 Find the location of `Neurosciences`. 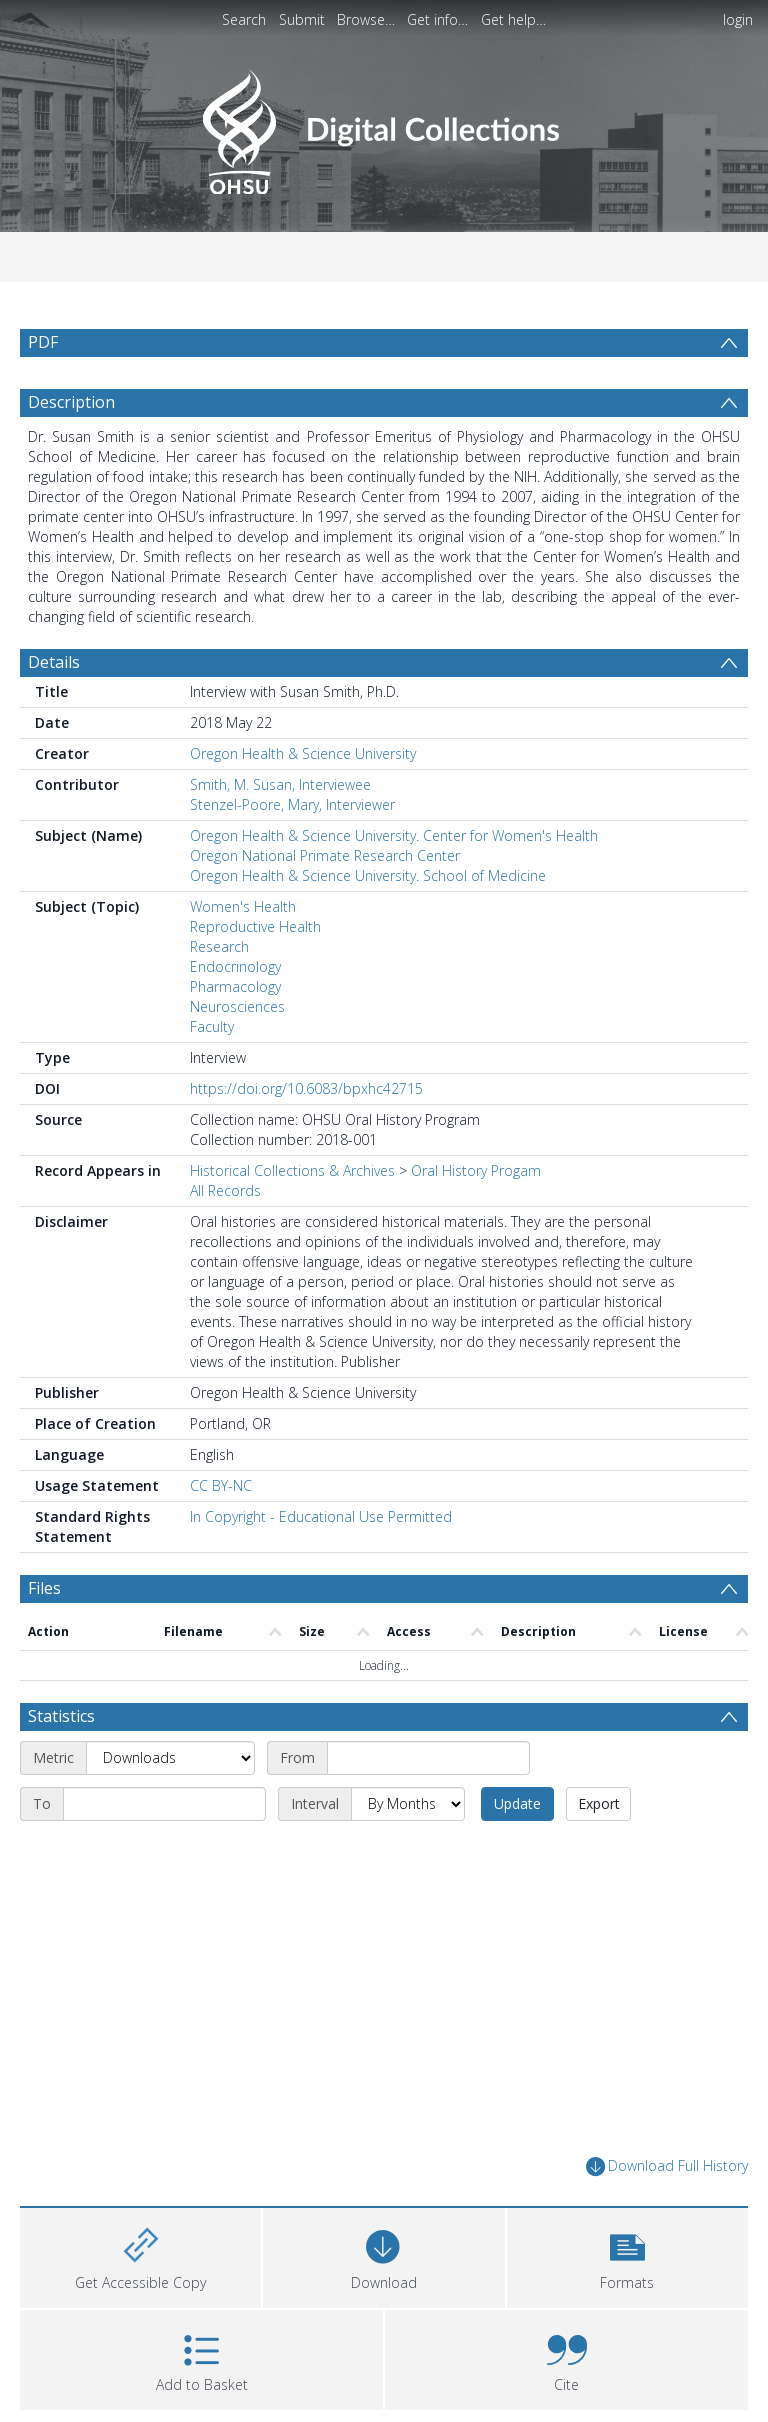

Neurosciences is located at coordinates (237, 1006).